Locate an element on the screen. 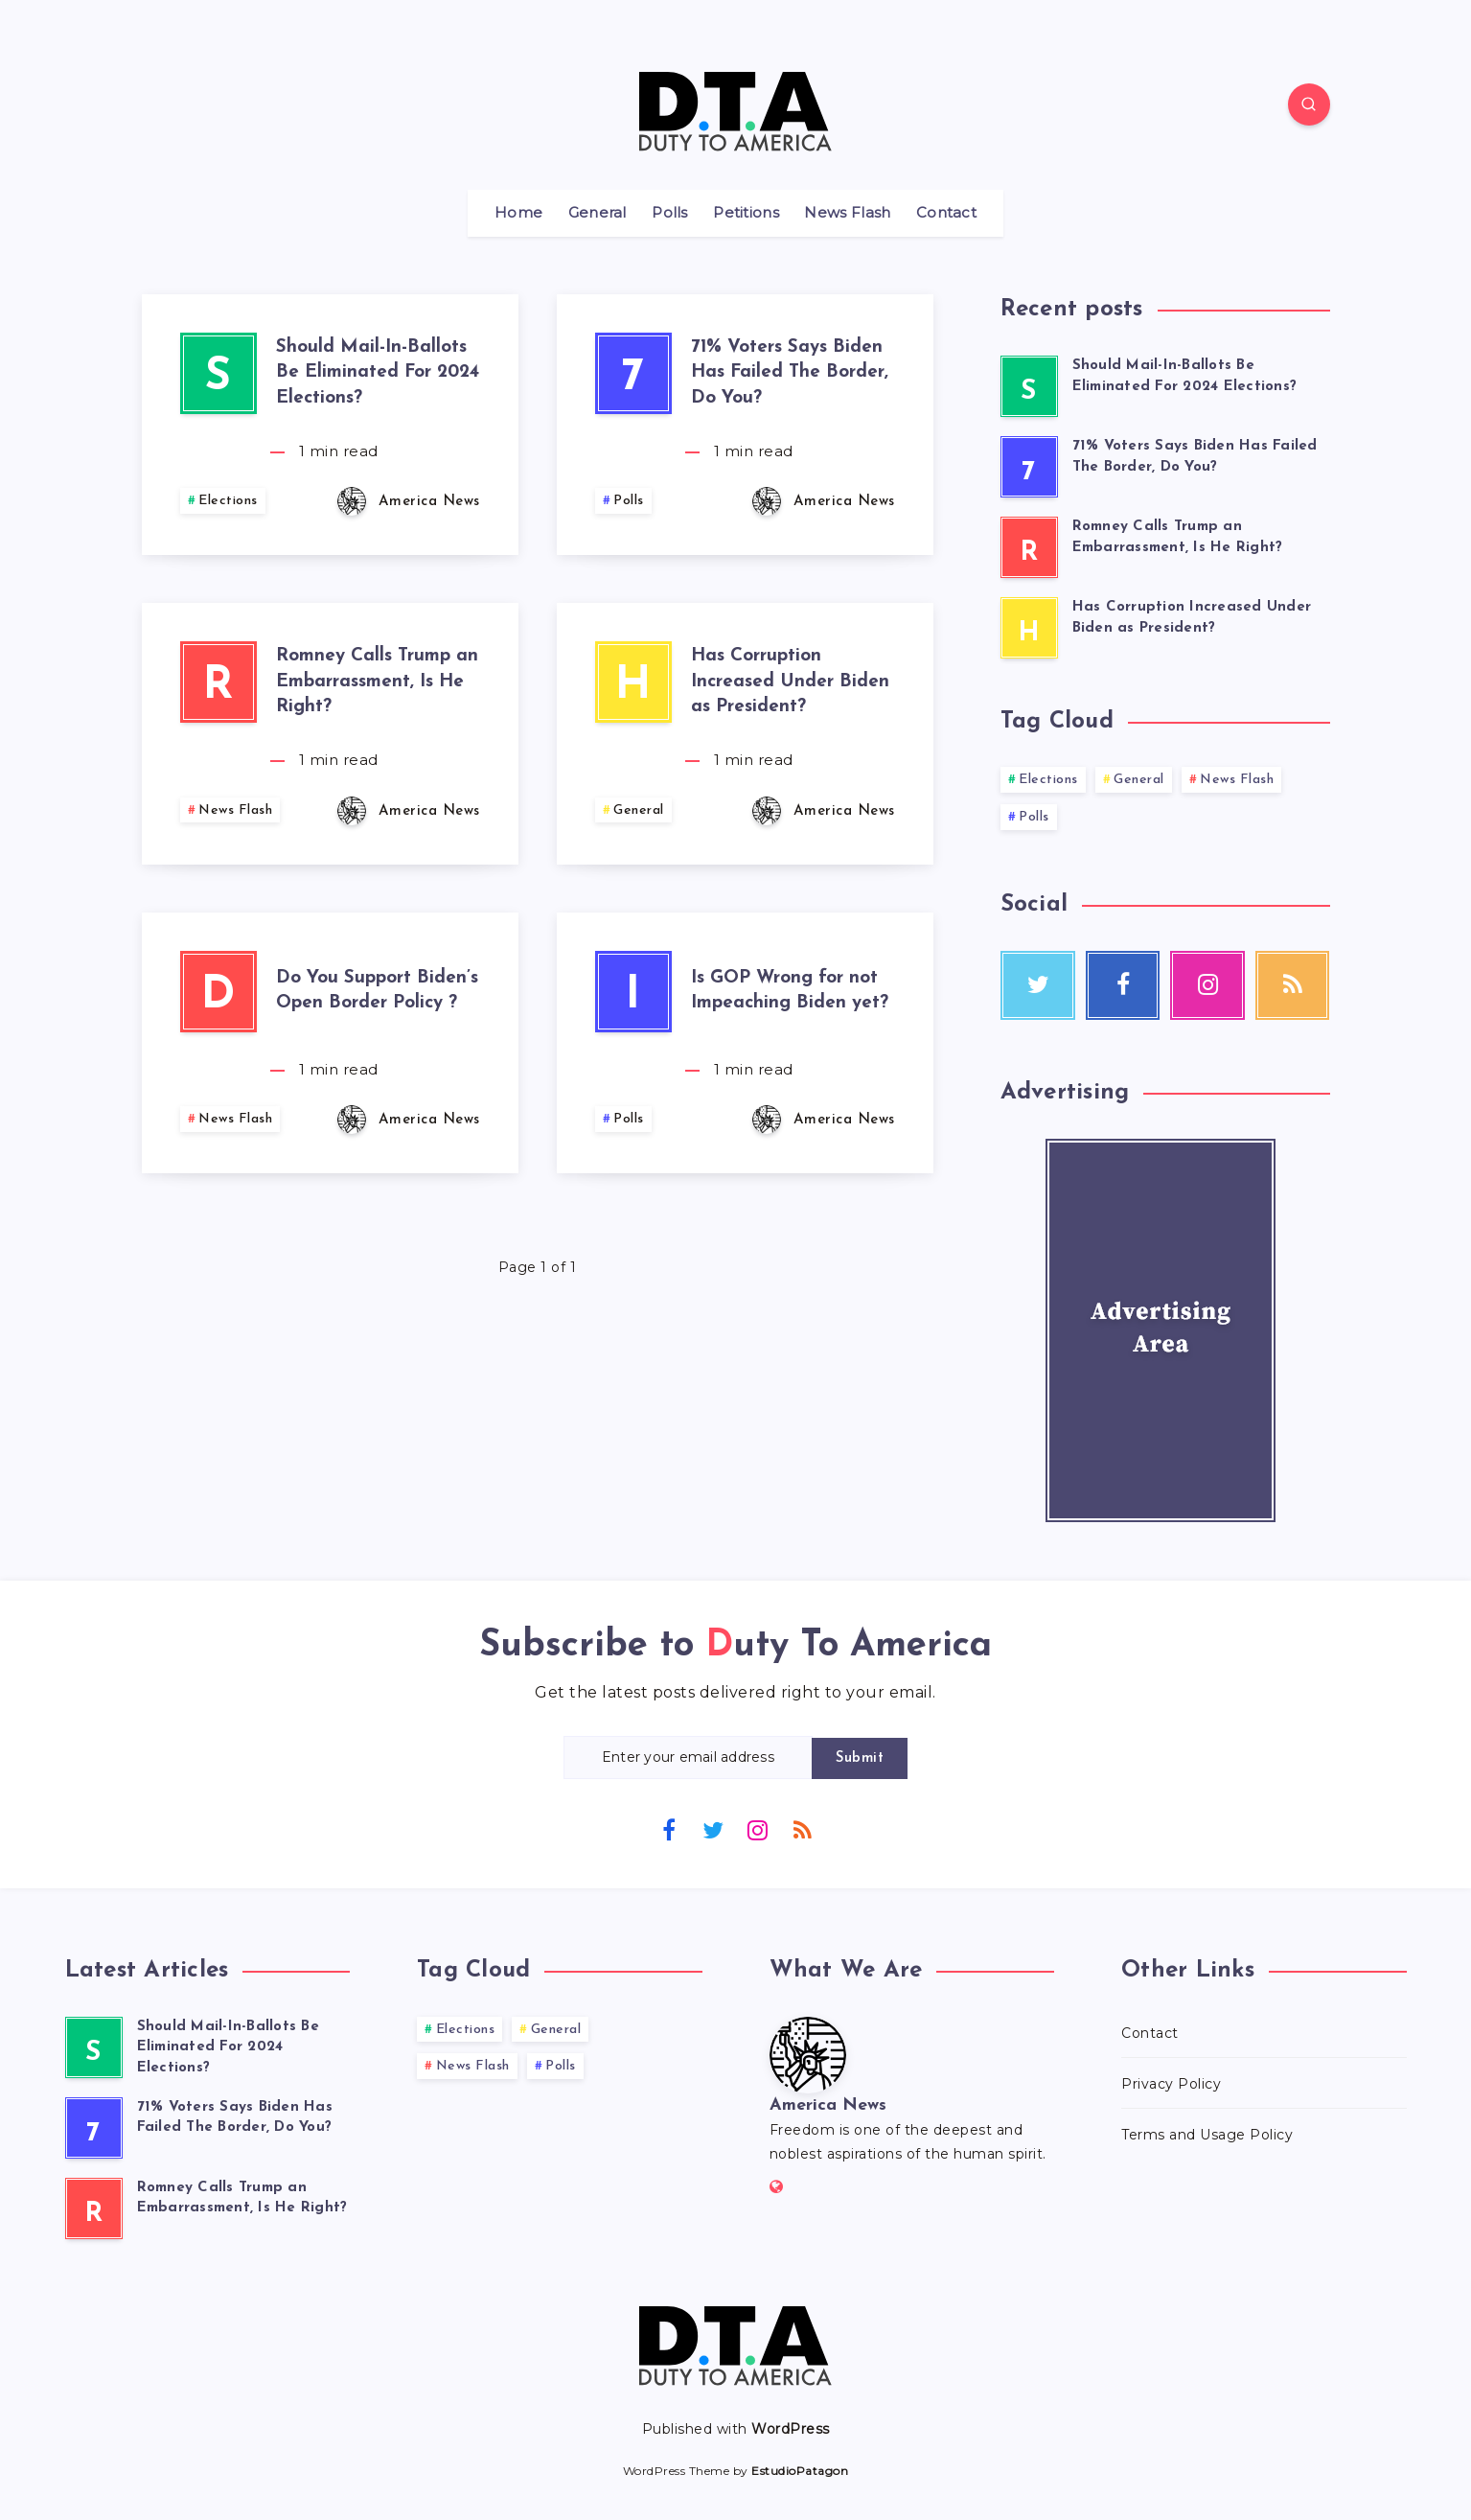  71% Voters Says Biden Has Failed The Border, Do You? is located at coordinates (789, 372).